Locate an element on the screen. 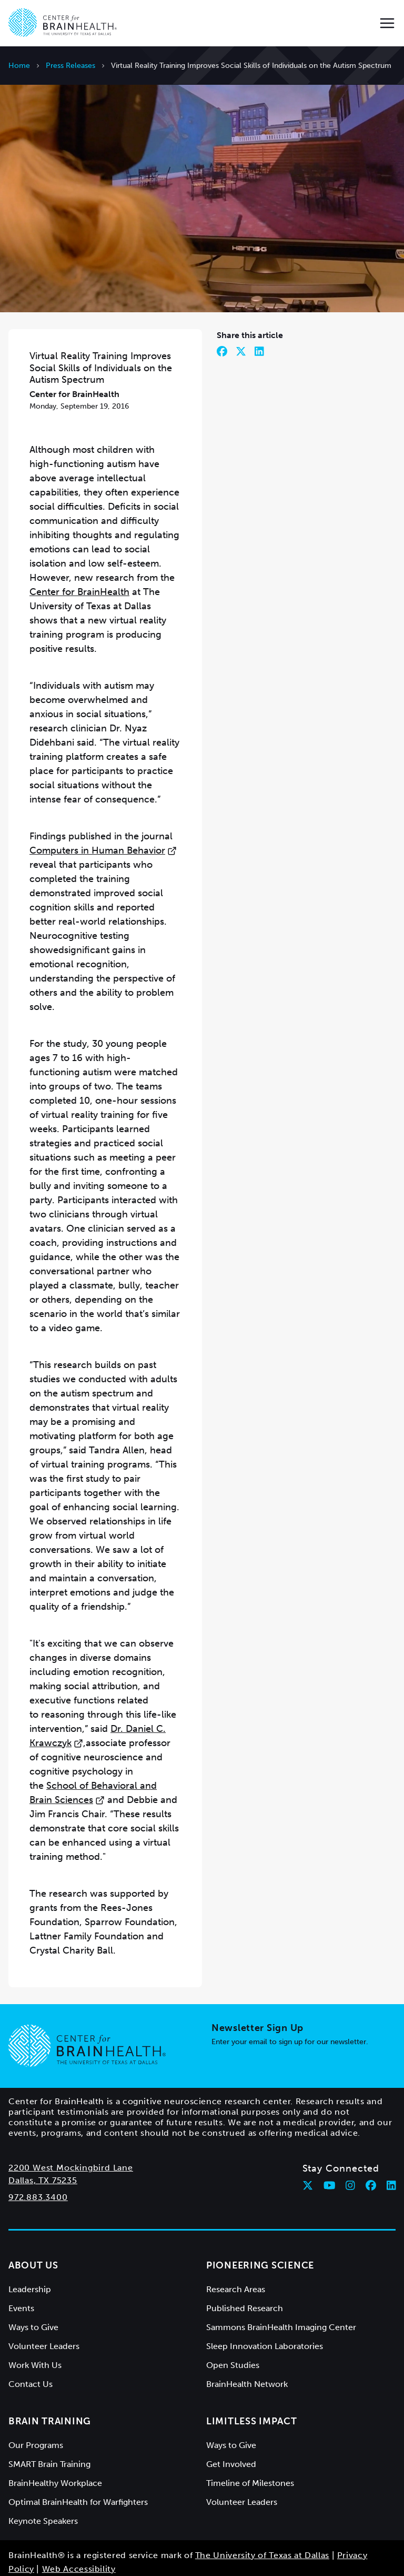 The image size is (404, 2576). Dallas, TX 75235 is located at coordinates (42, 2138).